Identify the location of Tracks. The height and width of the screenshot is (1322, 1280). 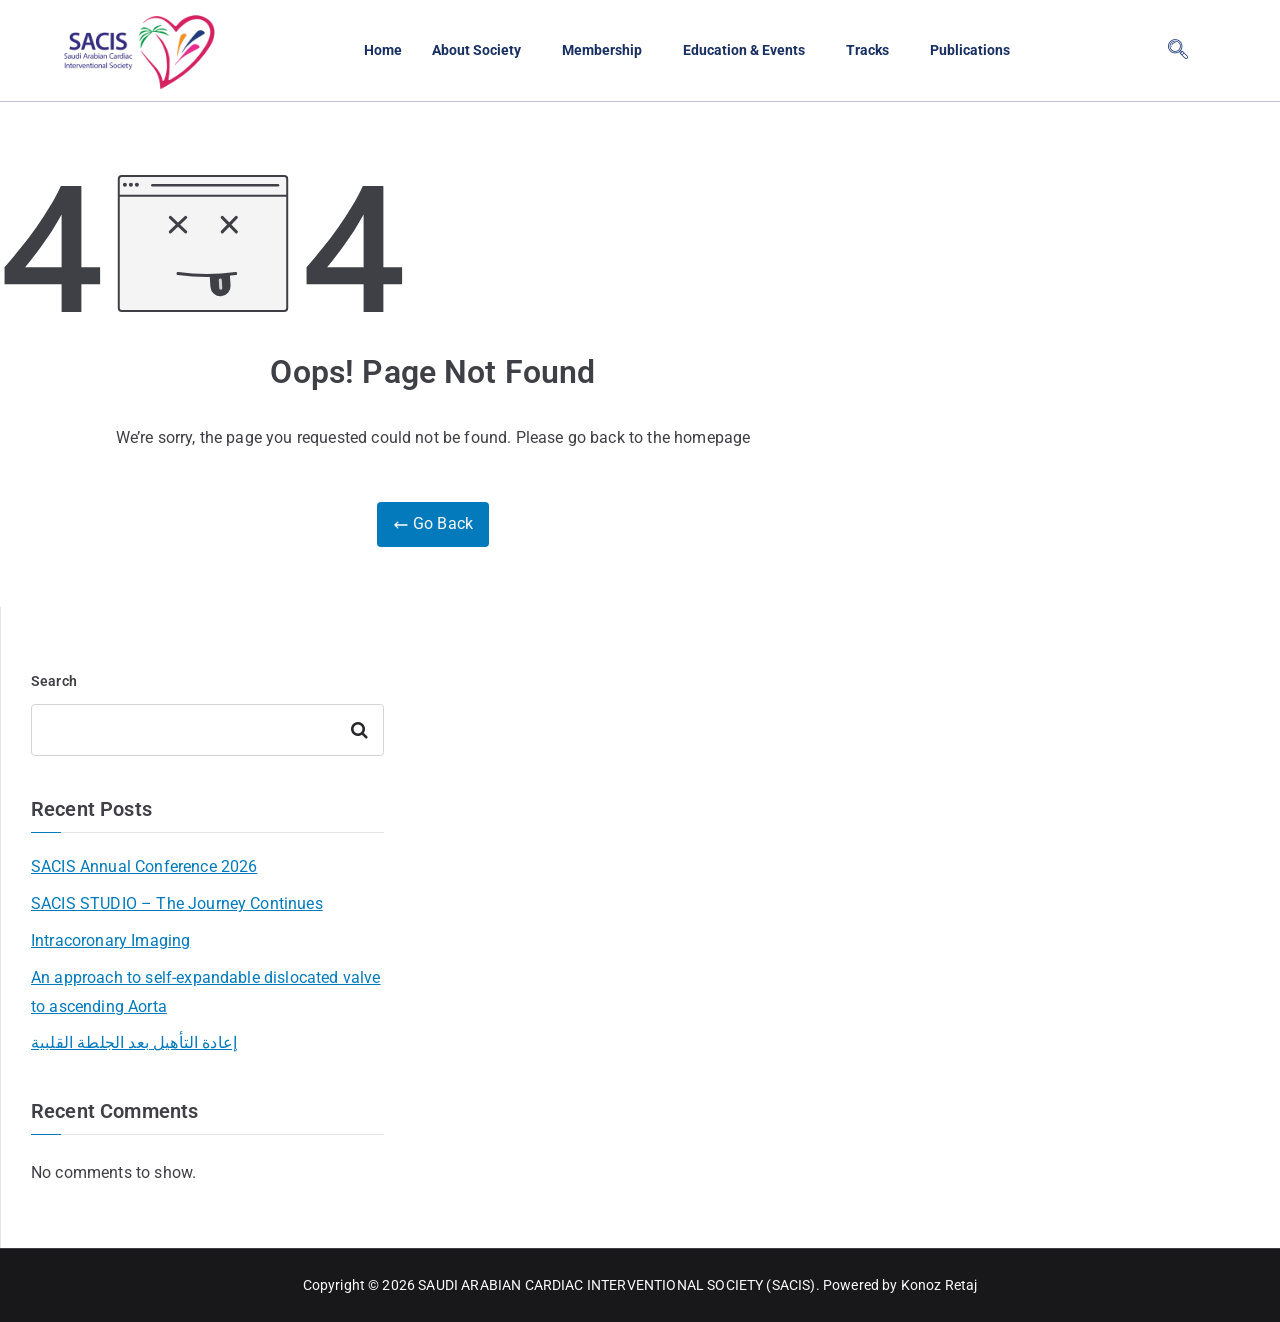
(873, 50).